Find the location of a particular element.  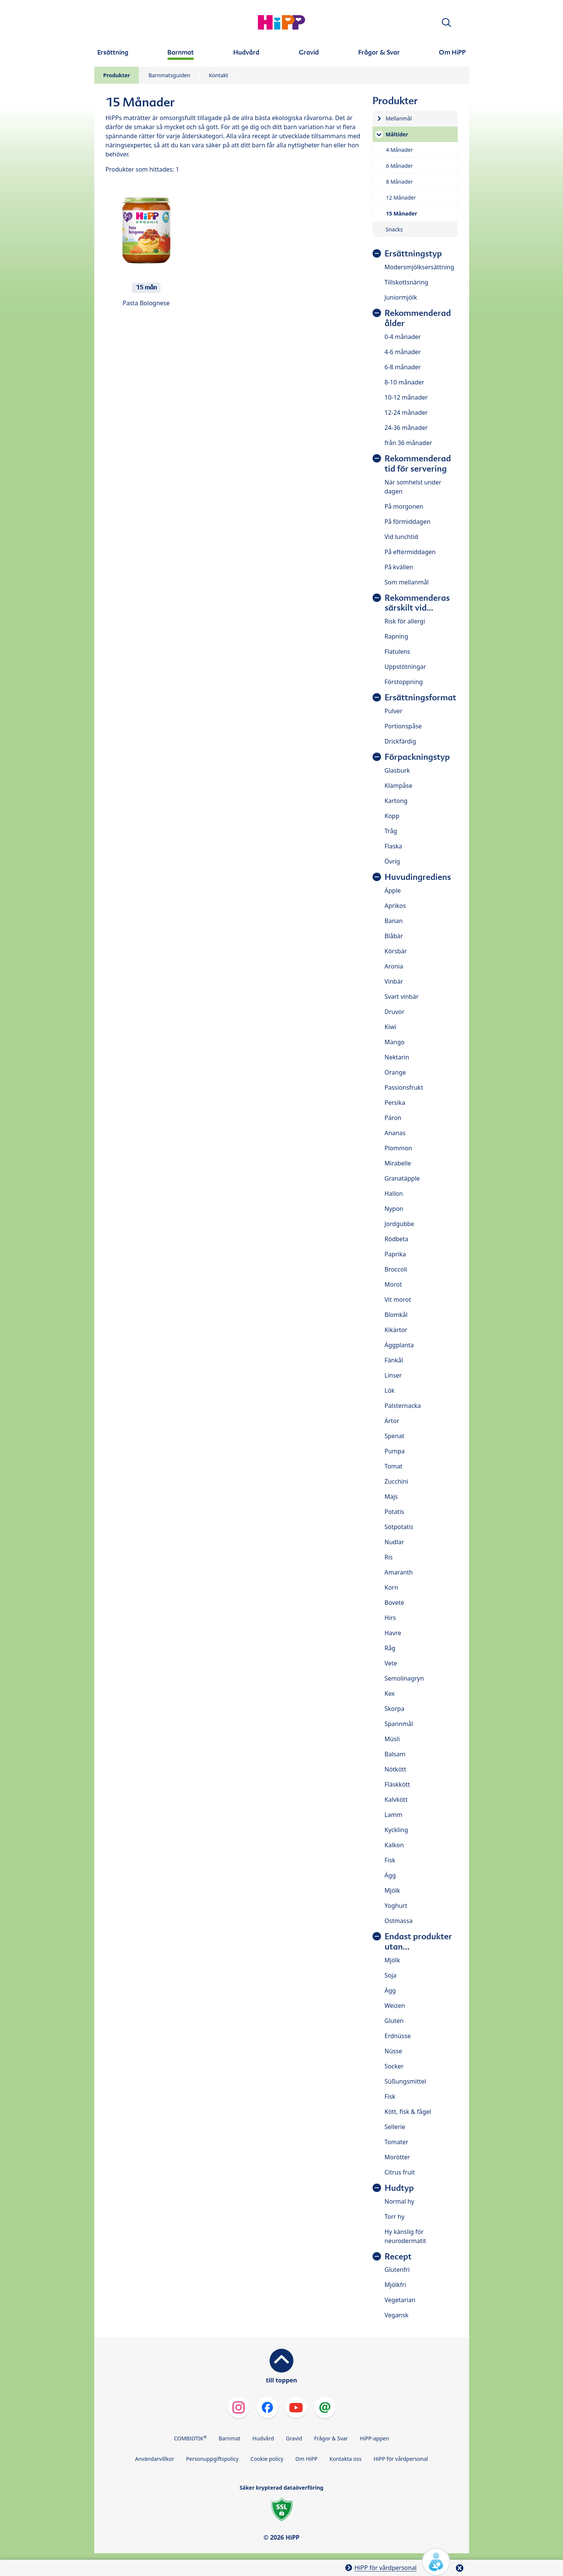

Ägg is located at coordinates (390, 1875).